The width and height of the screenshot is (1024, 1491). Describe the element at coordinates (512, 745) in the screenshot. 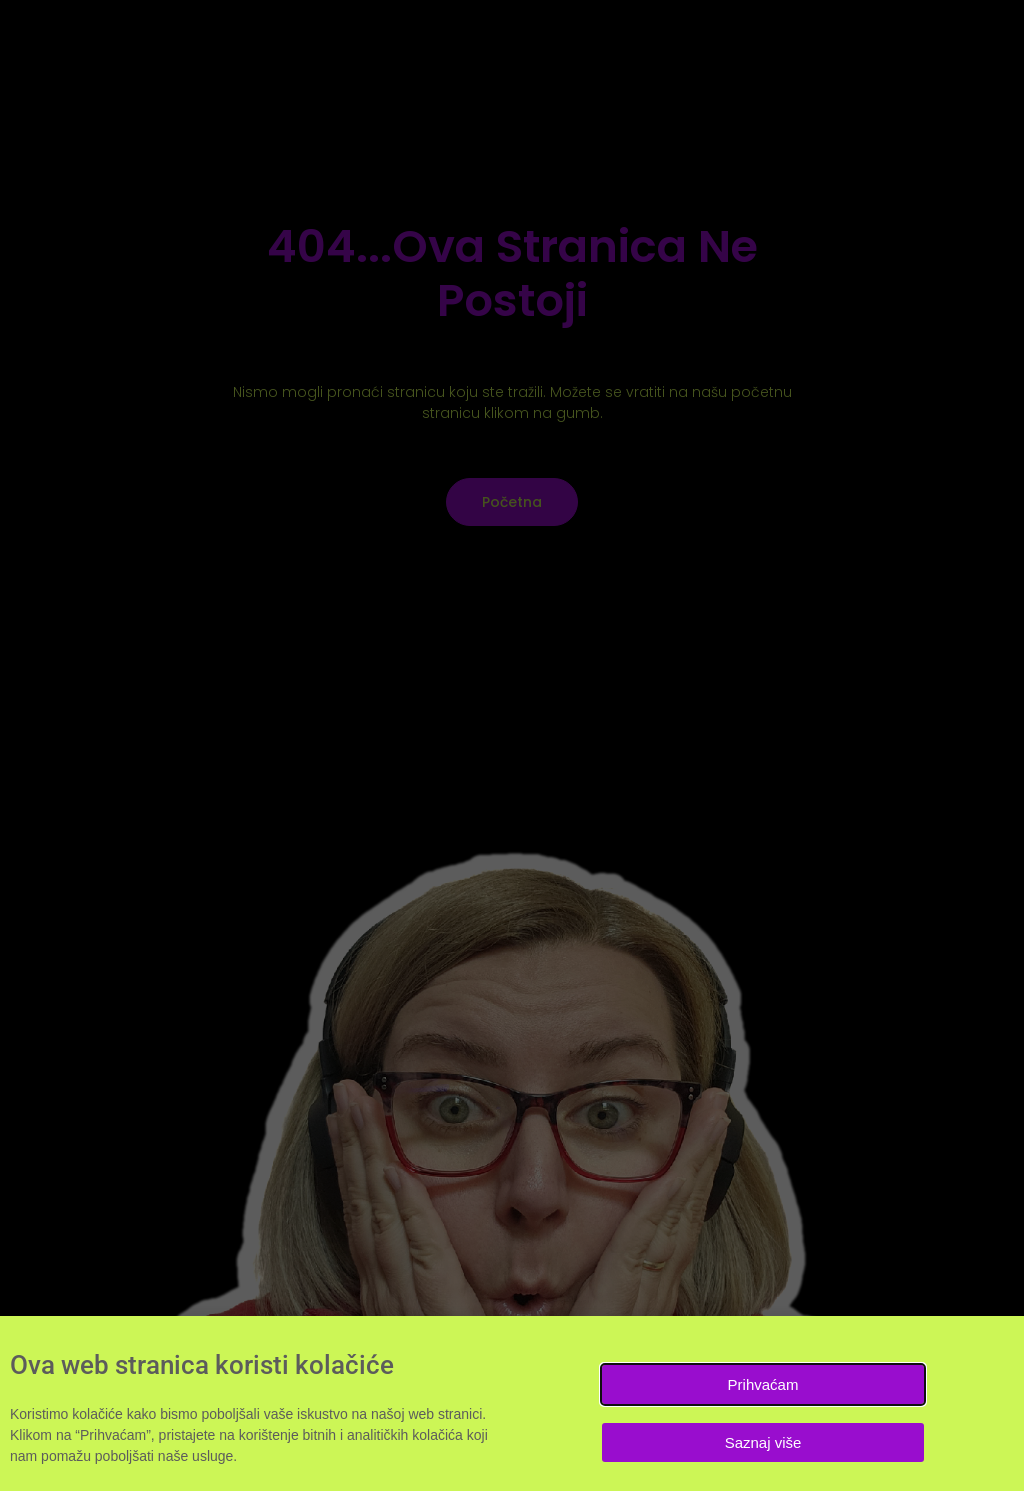

I see `[document]` at that location.